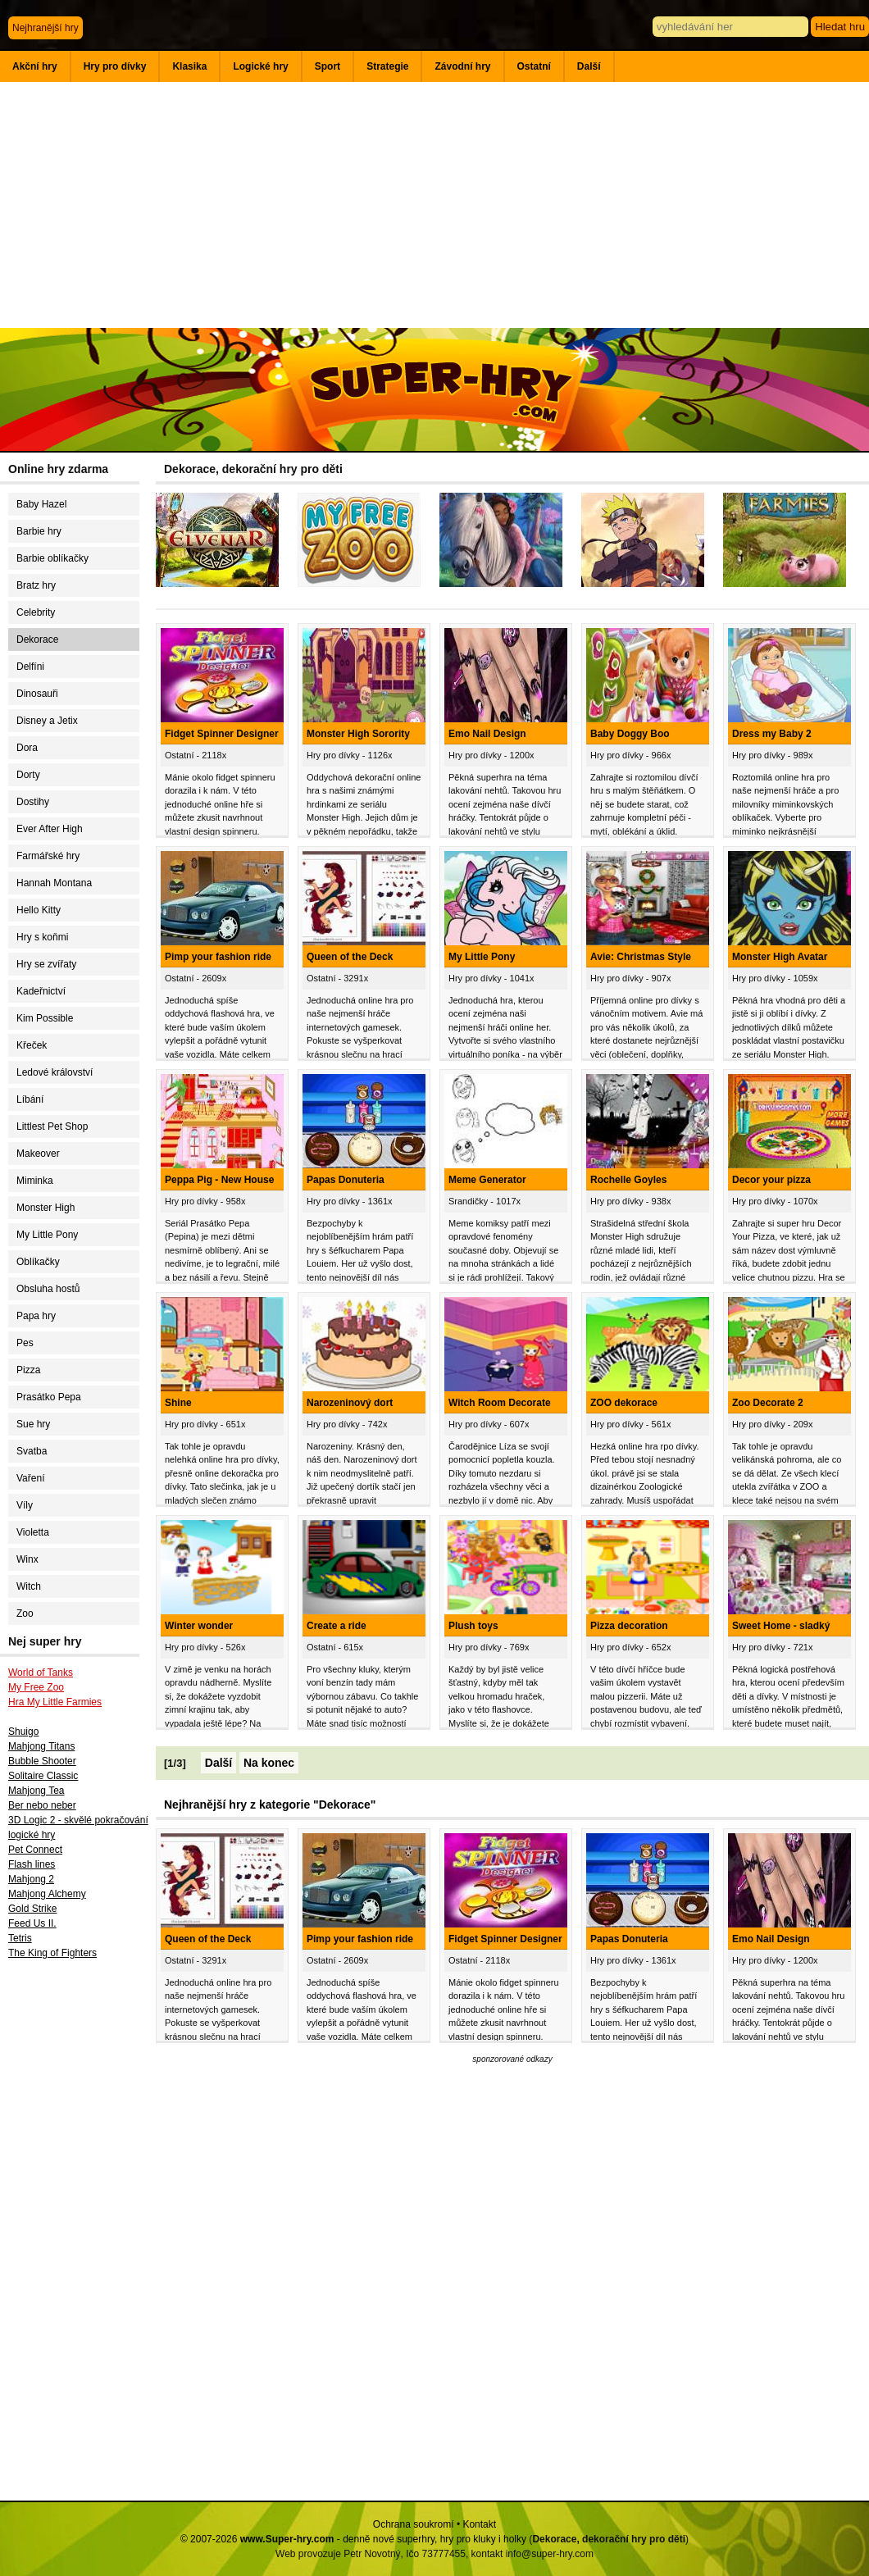 The height and width of the screenshot is (2576, 869). Describe the element at coordinates (45, 1207) in the screenshot. I see `Monster High` at that location.